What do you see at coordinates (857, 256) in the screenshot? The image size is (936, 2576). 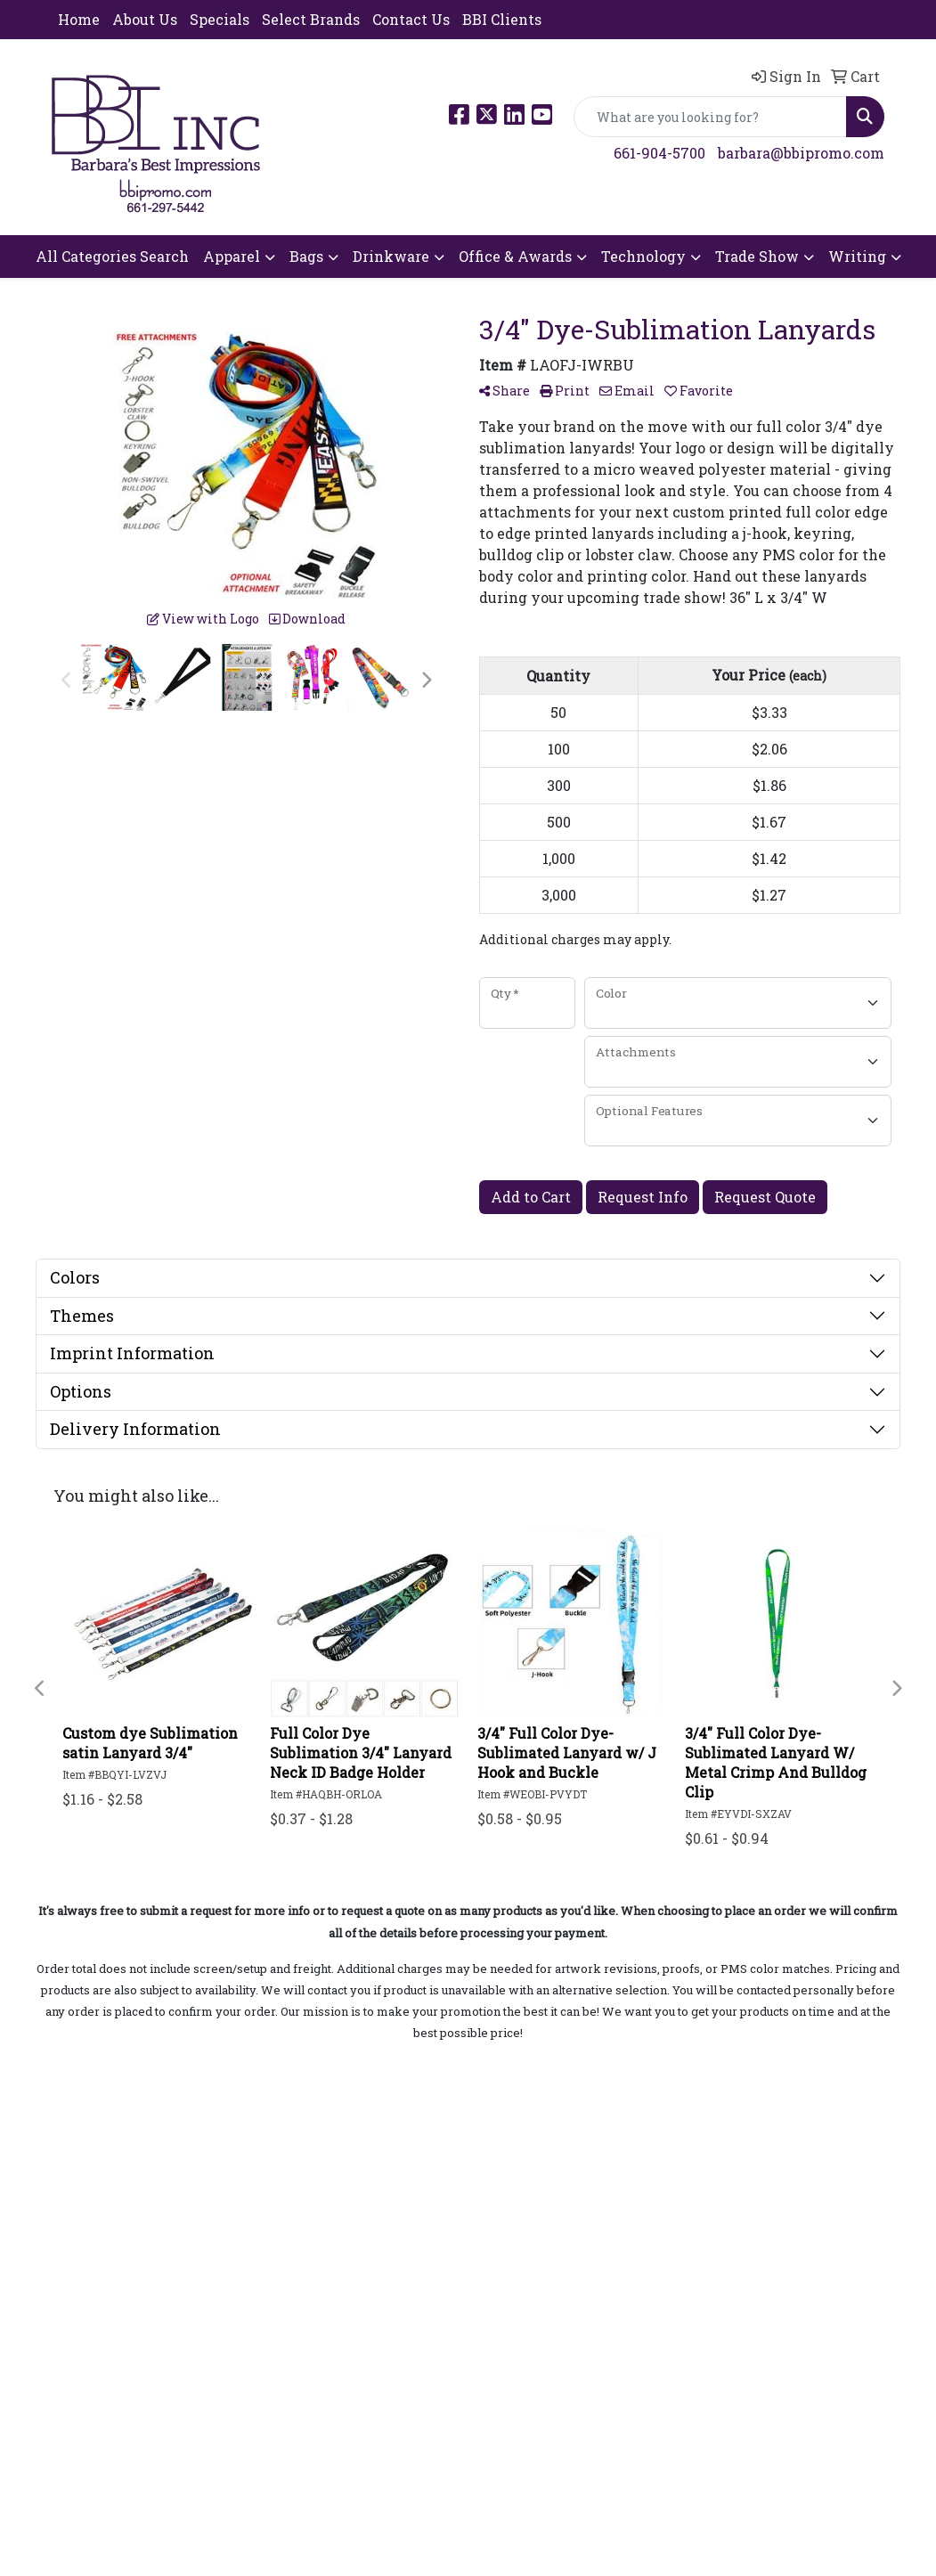 I see `Writing` at bounding box center [857, 256].